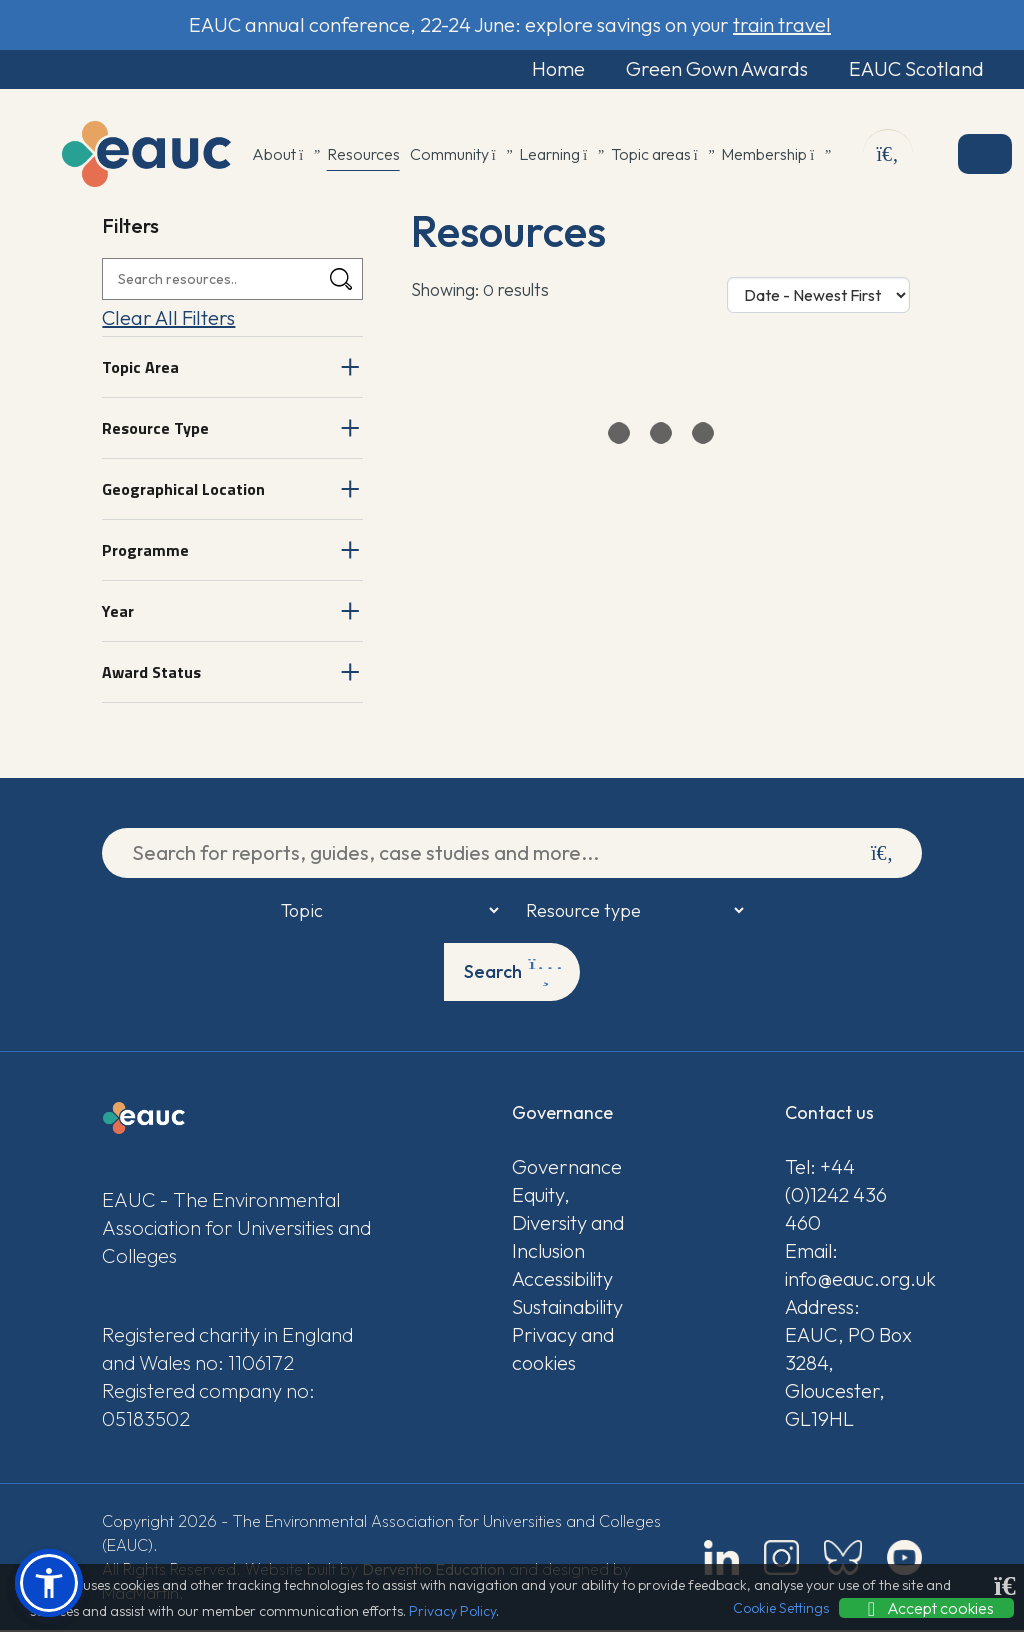 The image size is (1024, 1632). What do you see at coordinates (781, 1608) in the screenshot?
I see `Cookie Settings` at bounding box center [781, 1608].